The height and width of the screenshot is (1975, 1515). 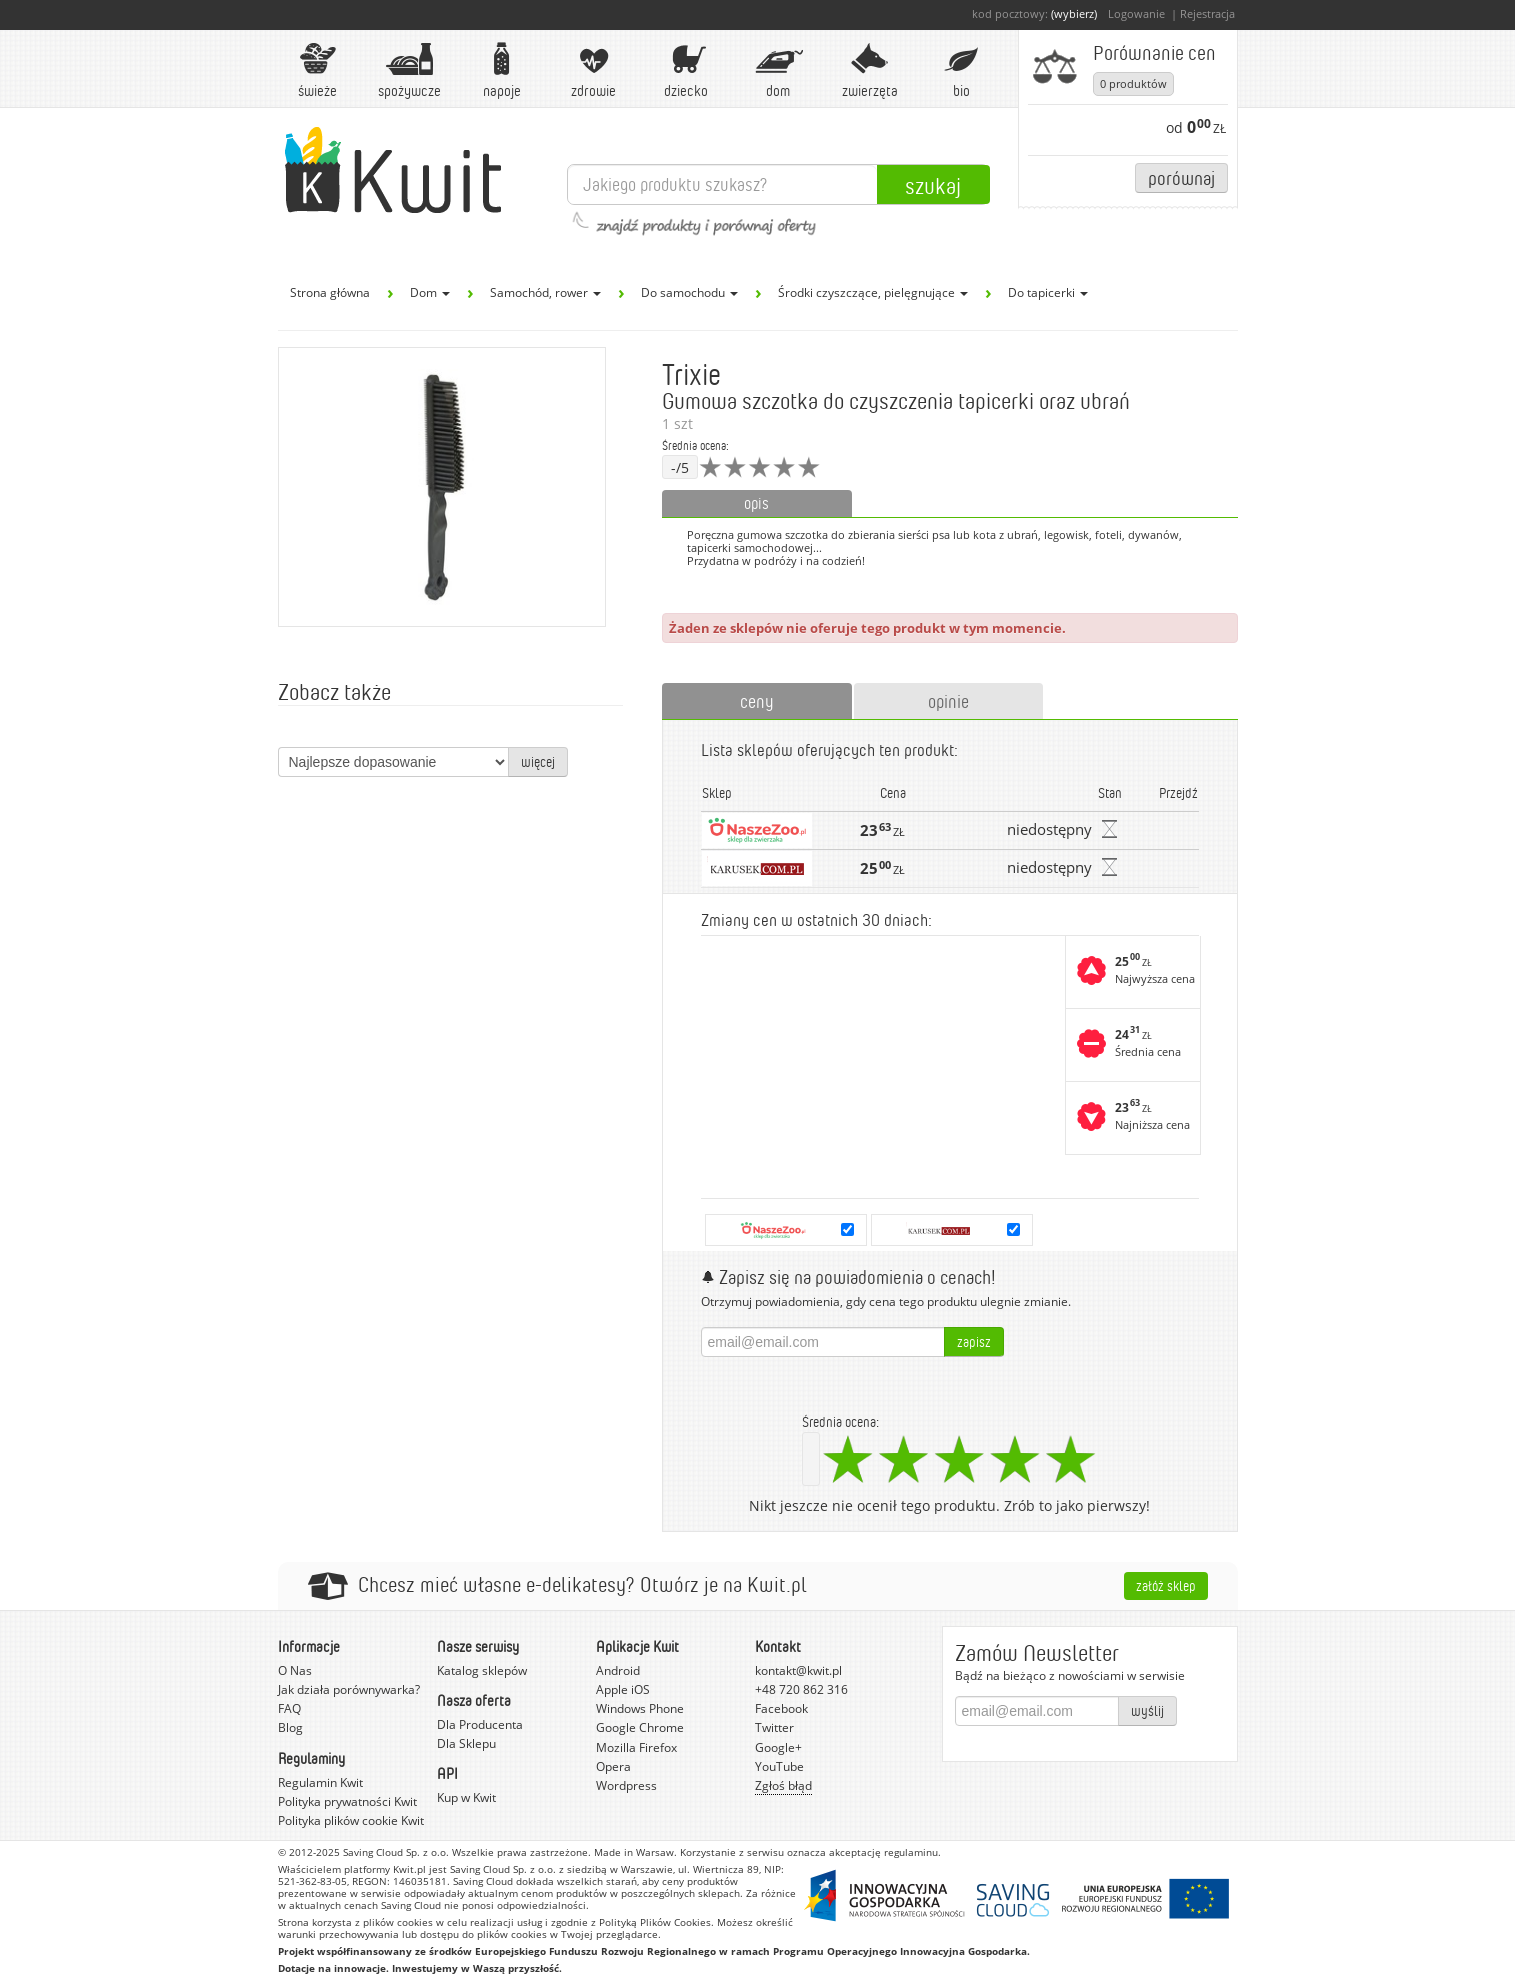 I want to click on opinie, so click(x=948, y=701).